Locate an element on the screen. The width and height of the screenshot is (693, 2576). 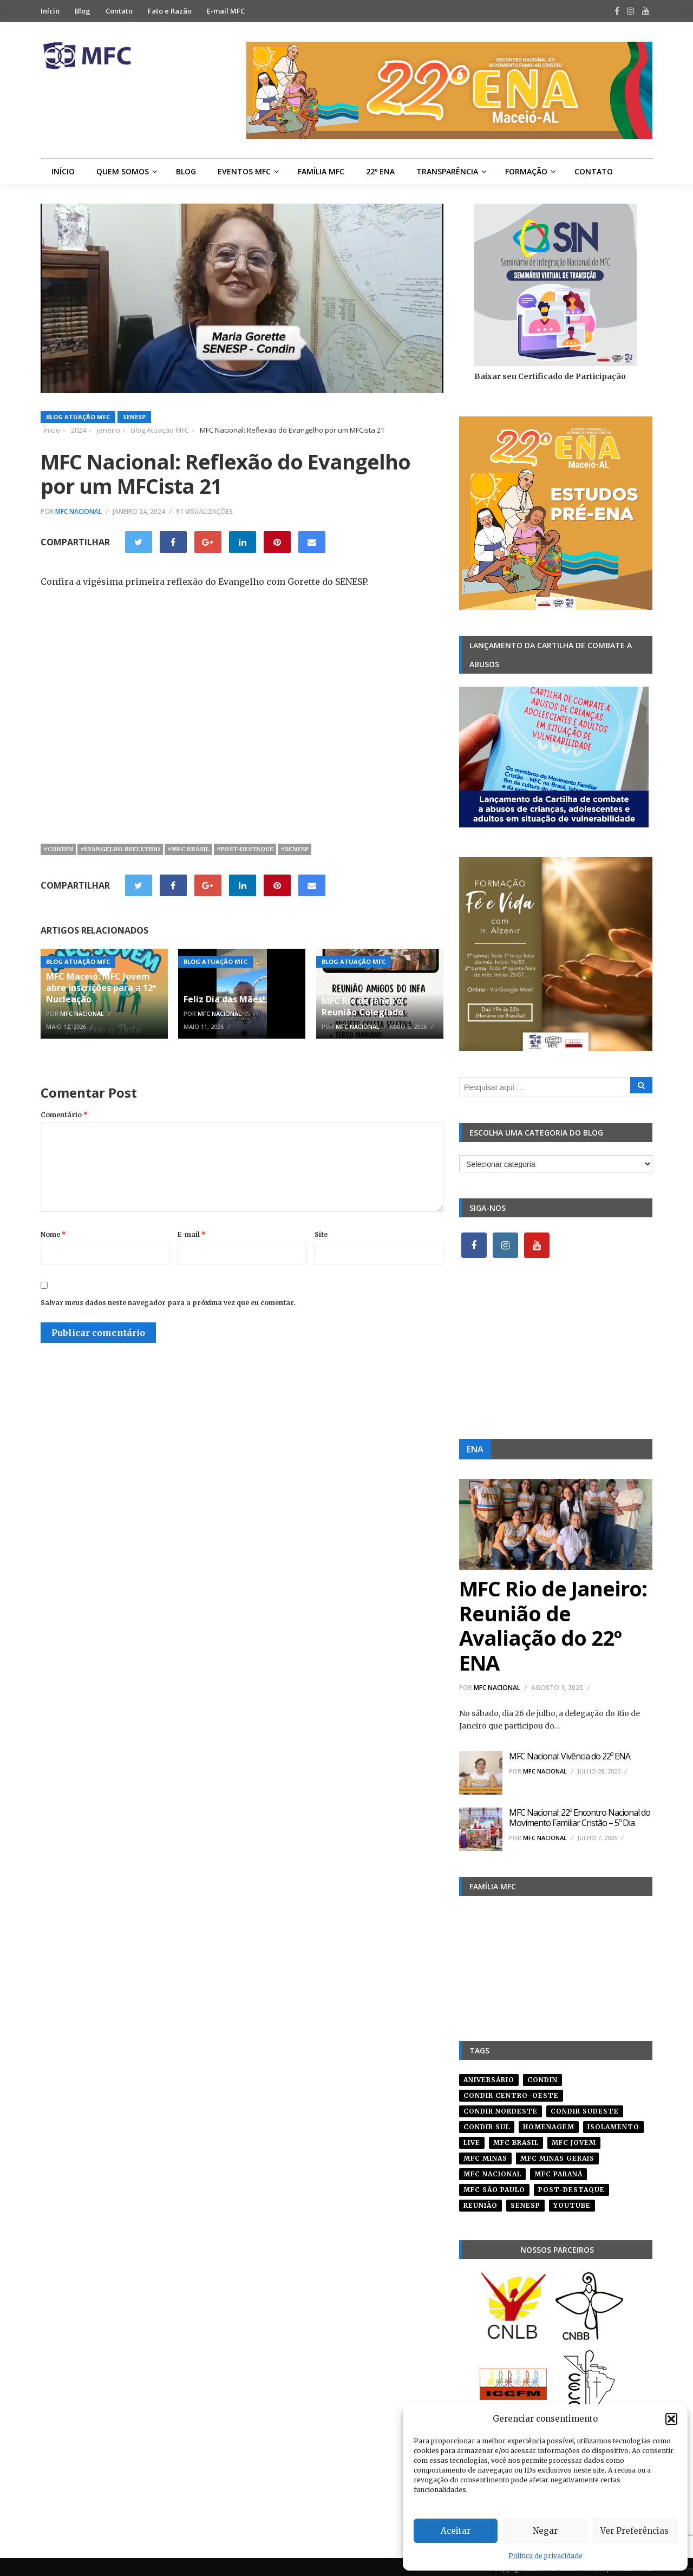
mfc minas is located at coordinates (485, 2154).